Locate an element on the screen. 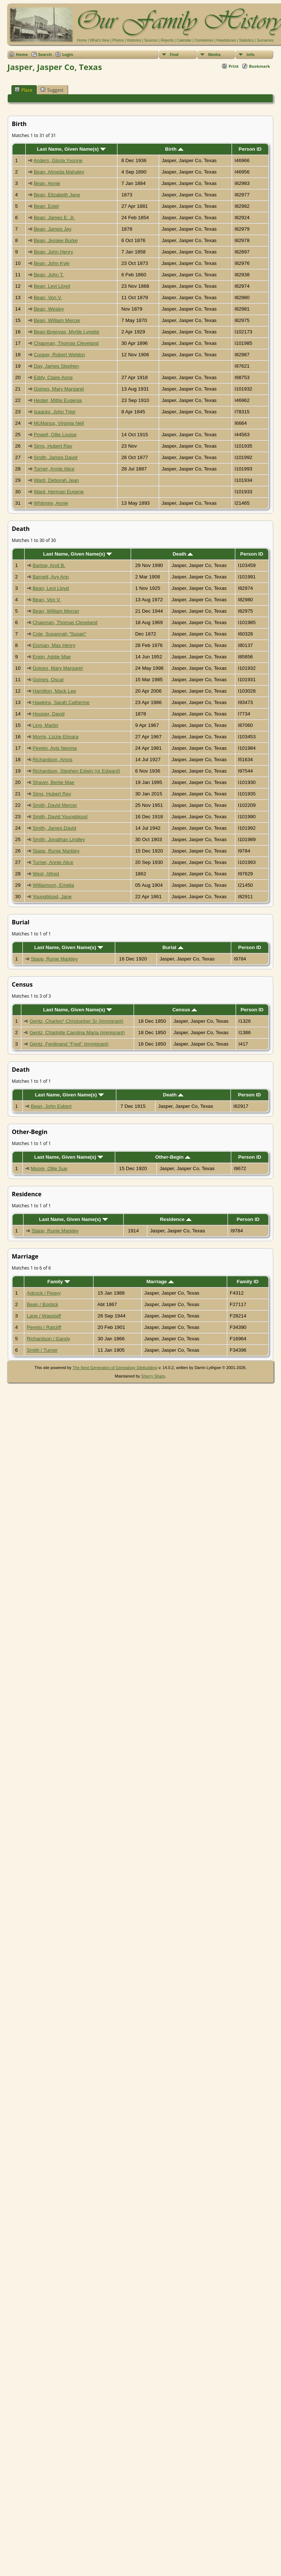  Lane / Wagstaff is located at coordinates (44, 1316).